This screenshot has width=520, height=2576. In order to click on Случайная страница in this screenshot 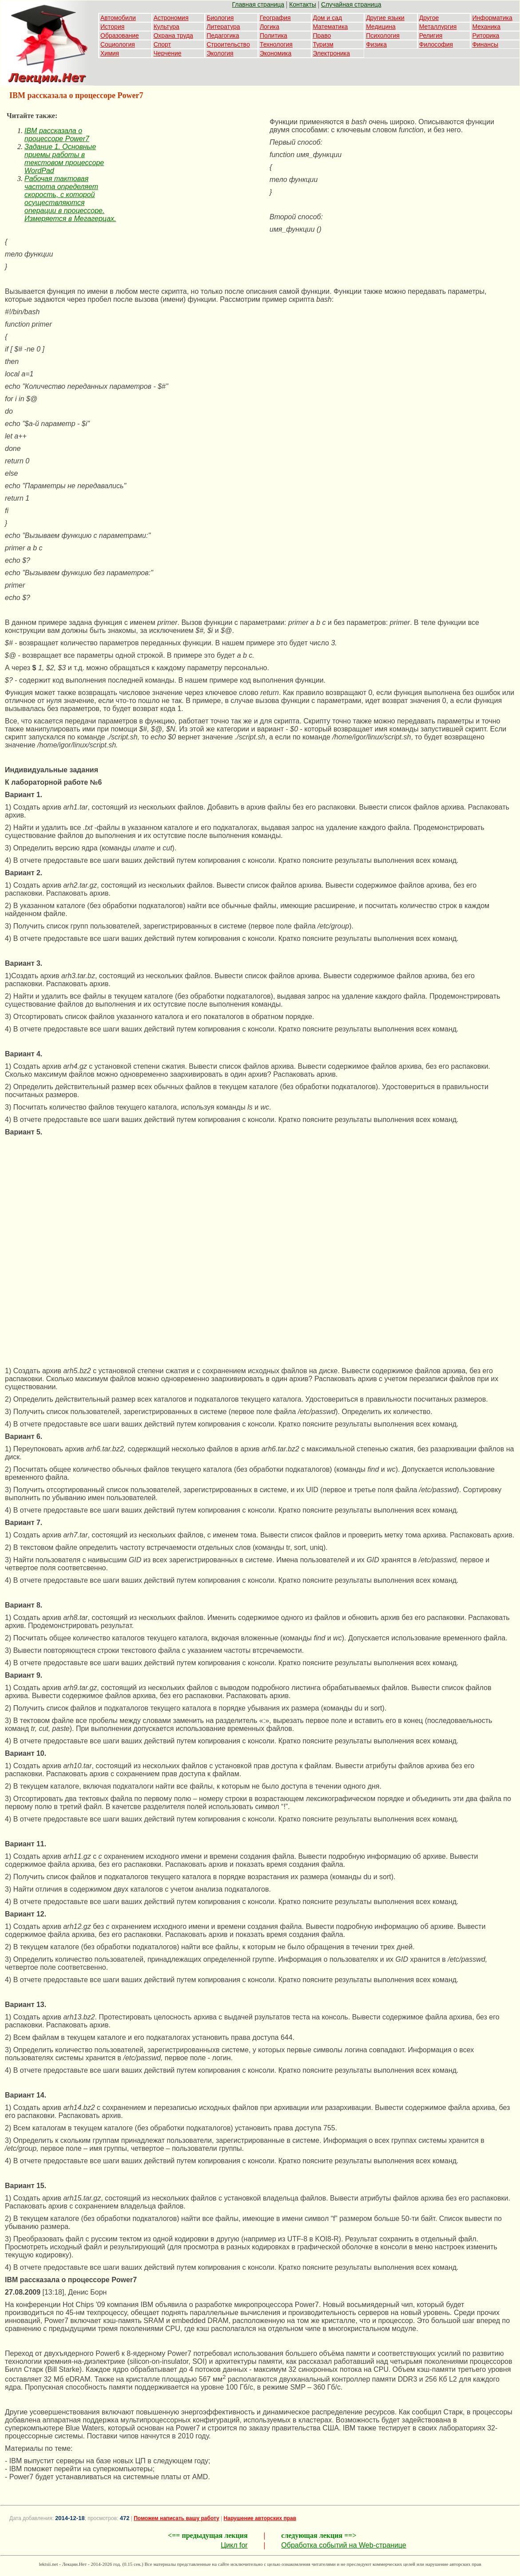, I will do `click(351, 4)`.